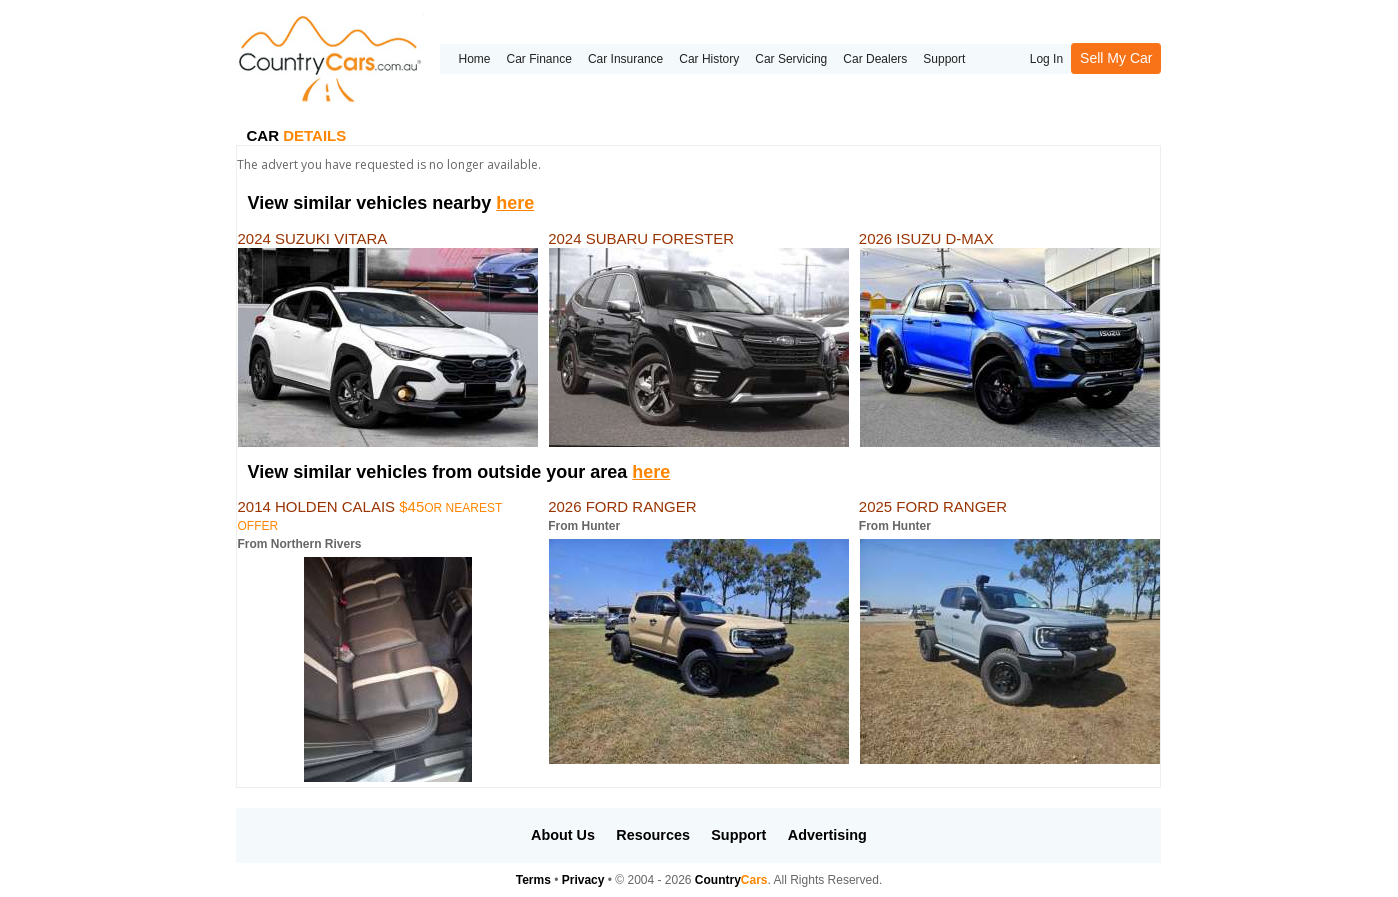  What do you see at coordinates (653, 835) in the screenshot?
I see `Resources [button]` at bounding box center [653, 835].